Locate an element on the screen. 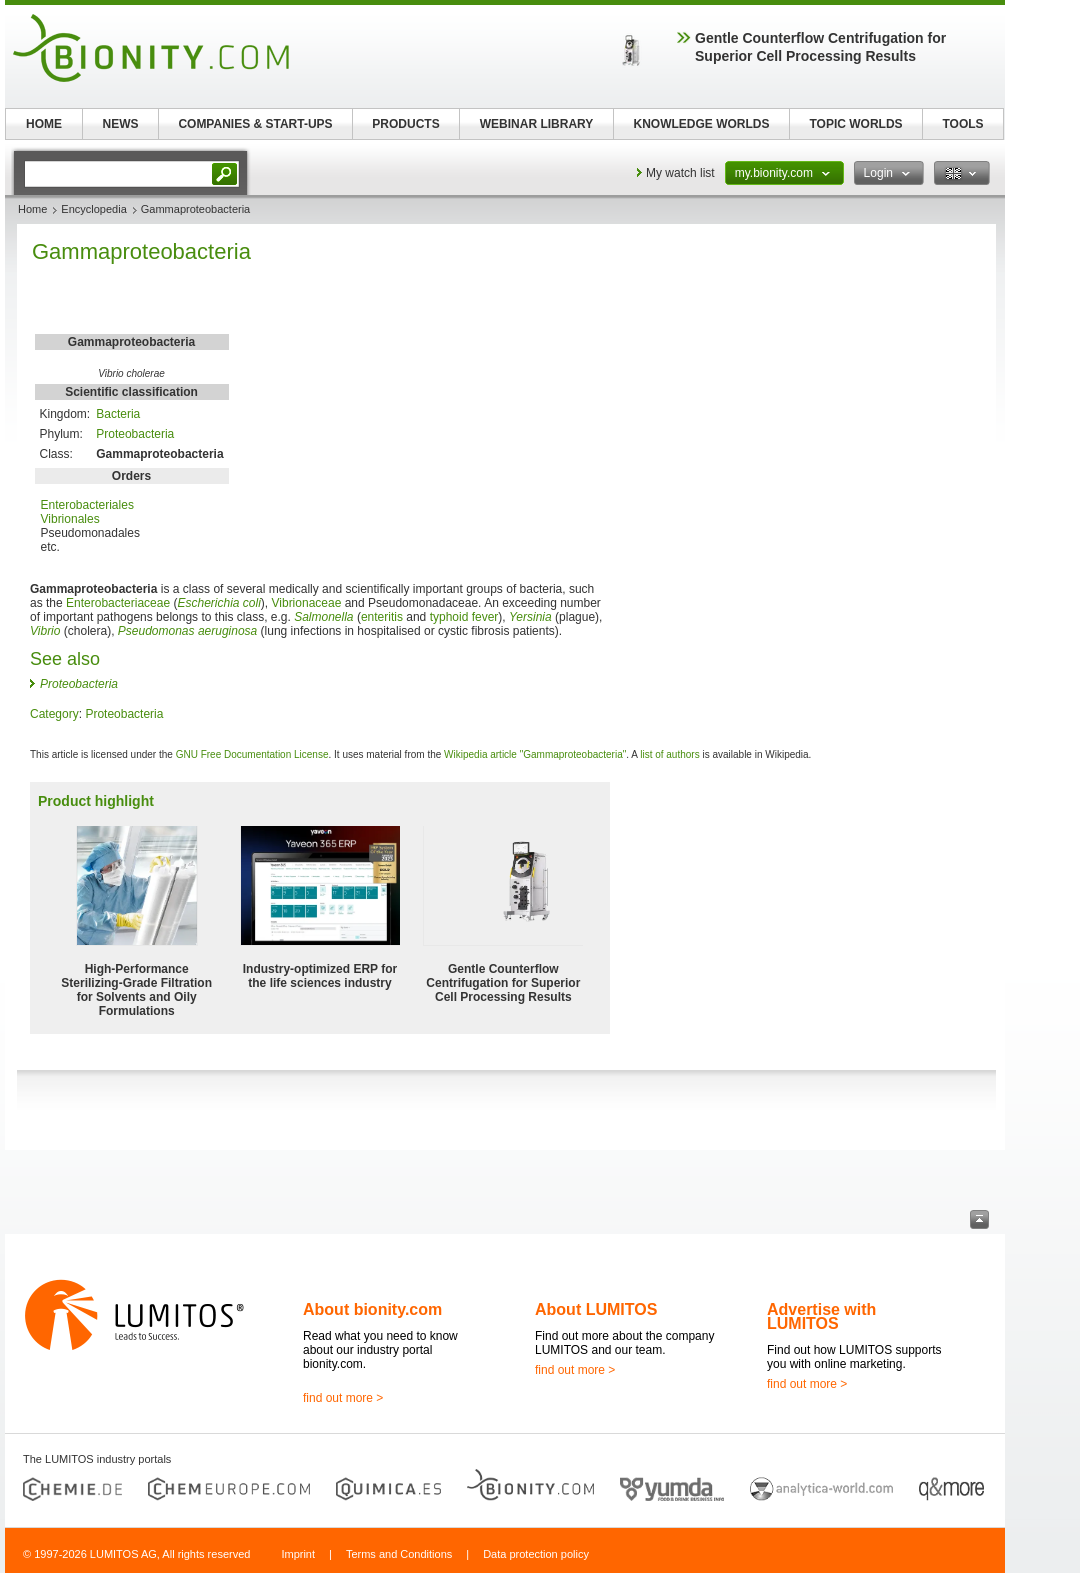  KNOWLEDGE WORLDS is located at coordinates (702, 124).